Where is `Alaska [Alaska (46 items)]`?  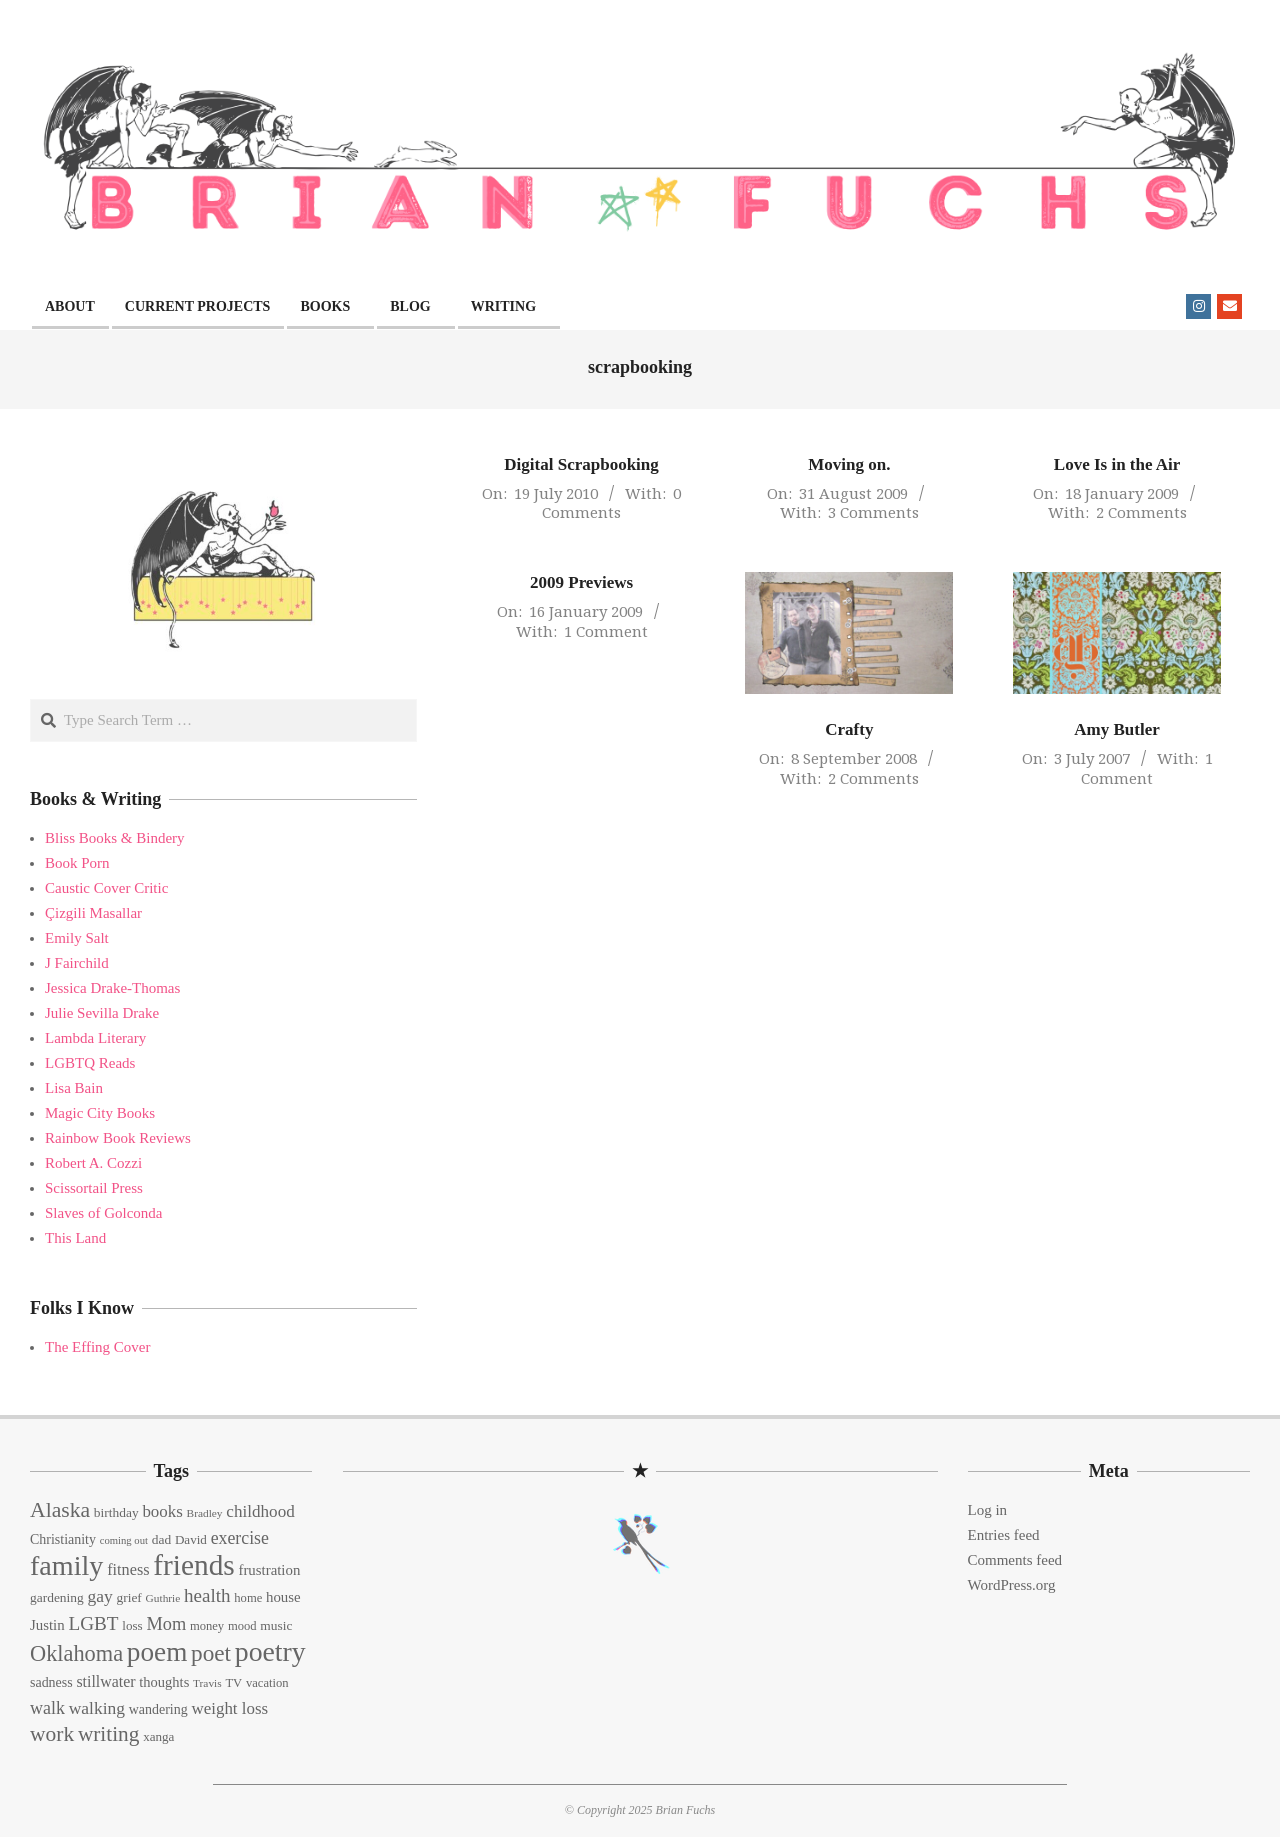
Alaska [Alaska (46 items)] is located at coordinates (60, 1510).